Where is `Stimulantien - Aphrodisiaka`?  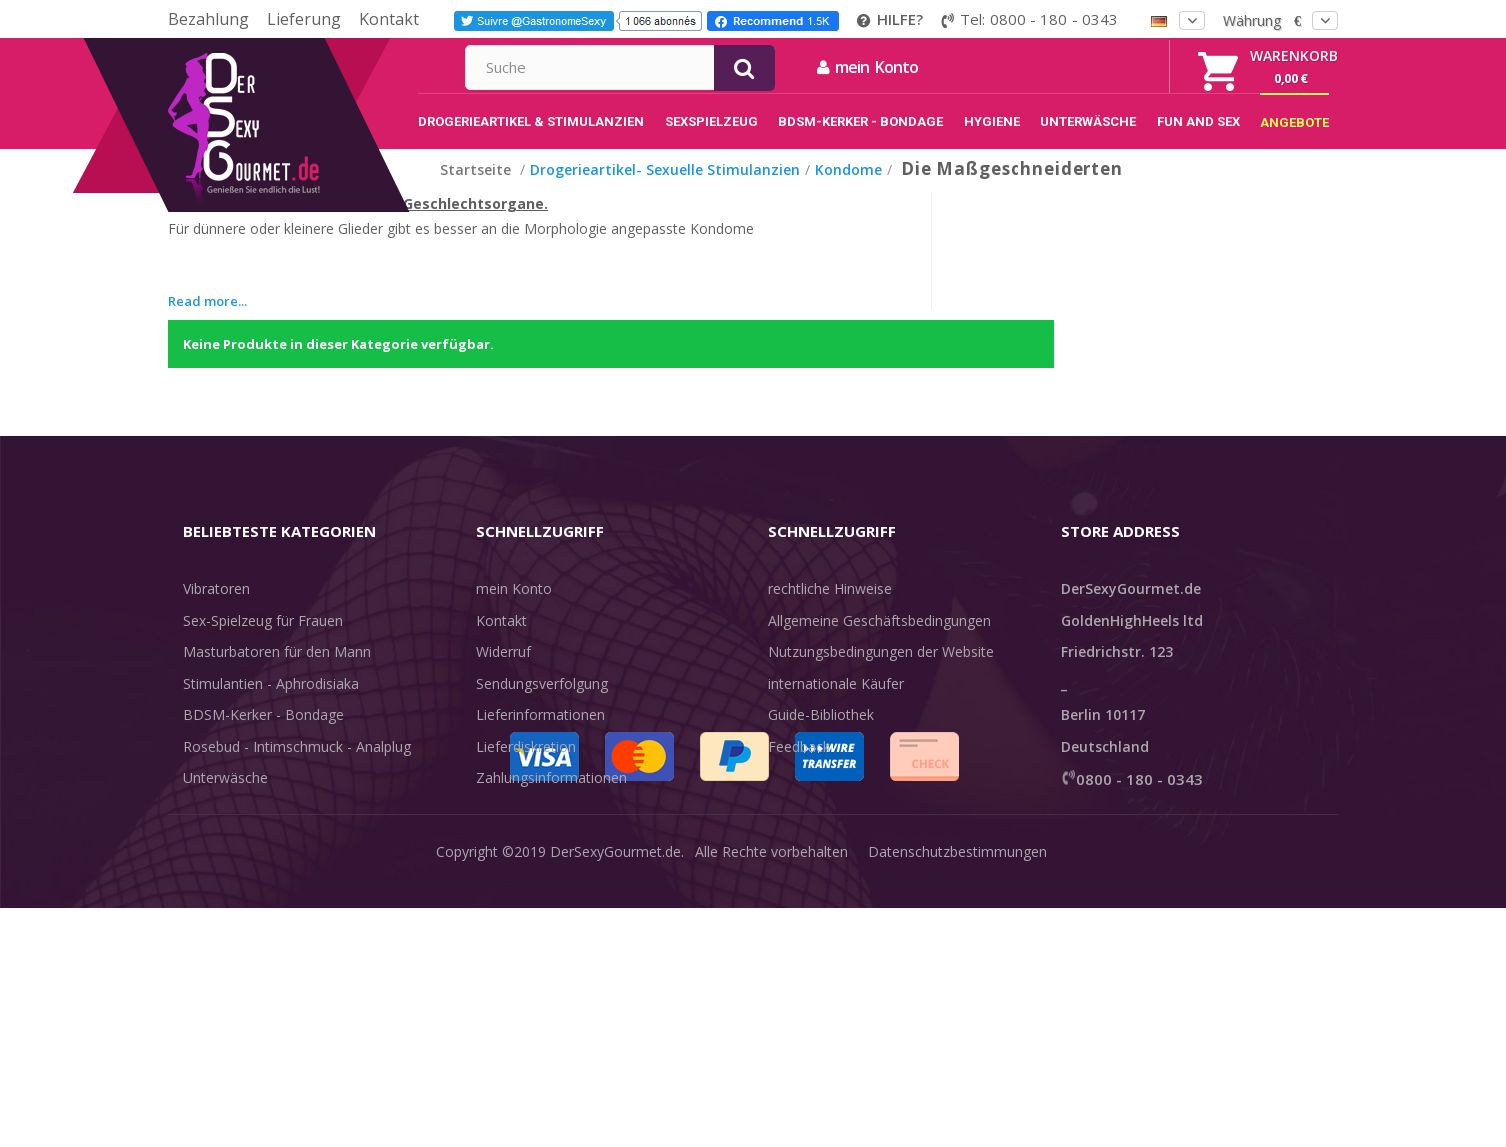 Stimulantien - Aphrodisiaka is located at coordinates (271, 704).